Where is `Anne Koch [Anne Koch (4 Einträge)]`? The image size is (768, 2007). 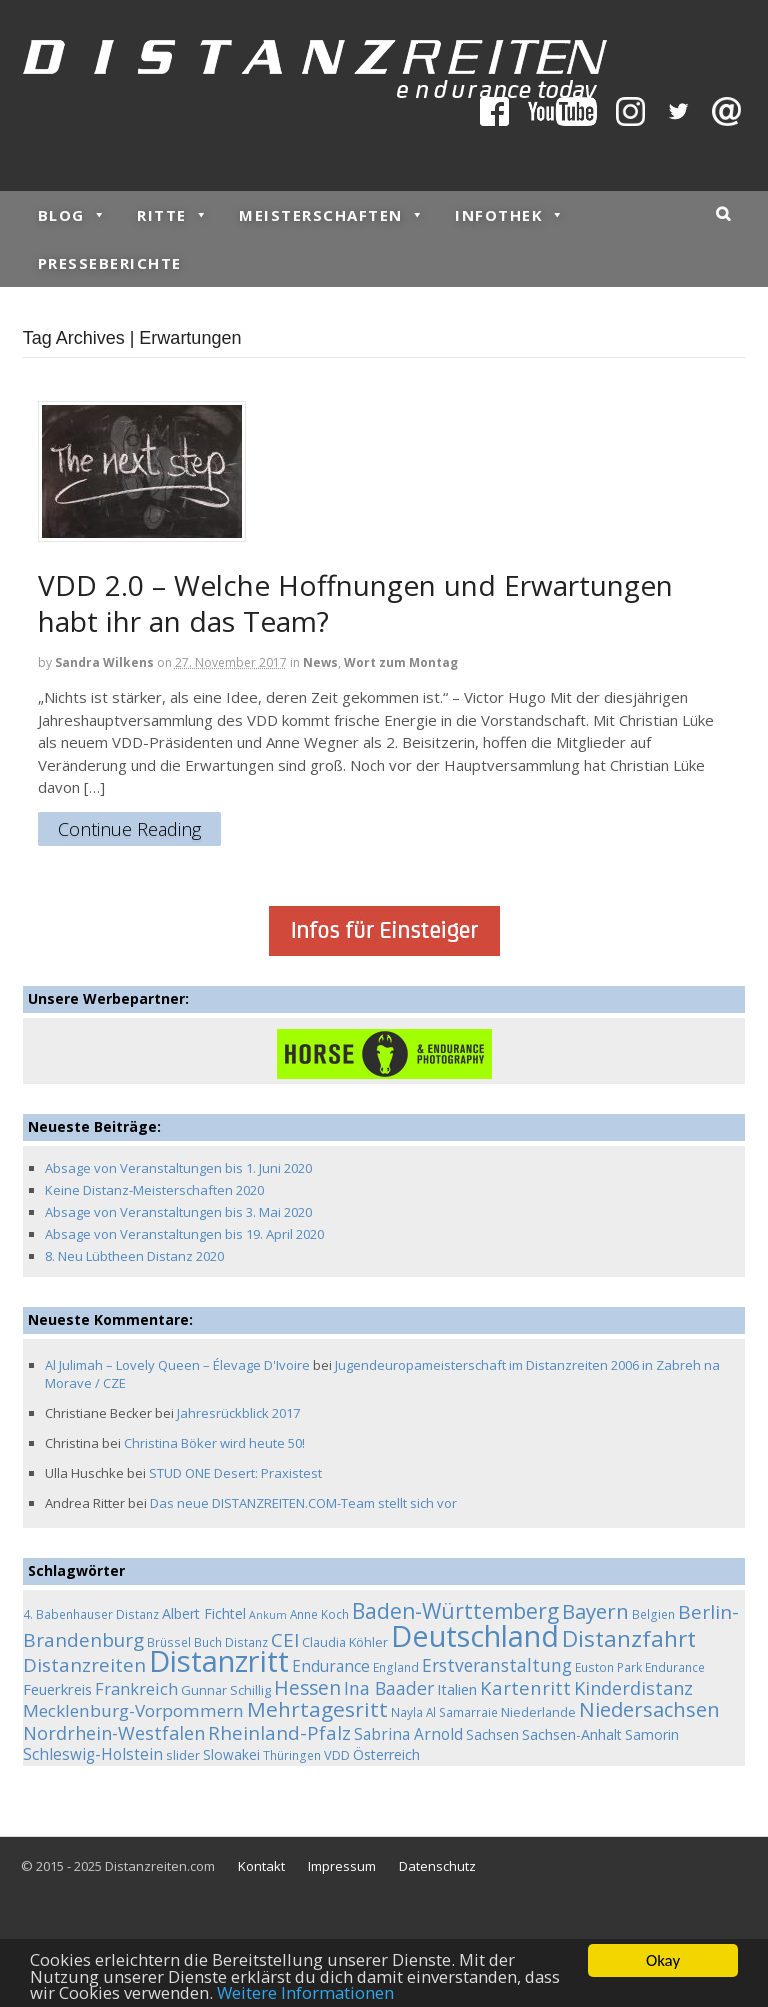 Anne Koch [Anne Koch (4 Einträge)] is located at coordinates (319, 1614).